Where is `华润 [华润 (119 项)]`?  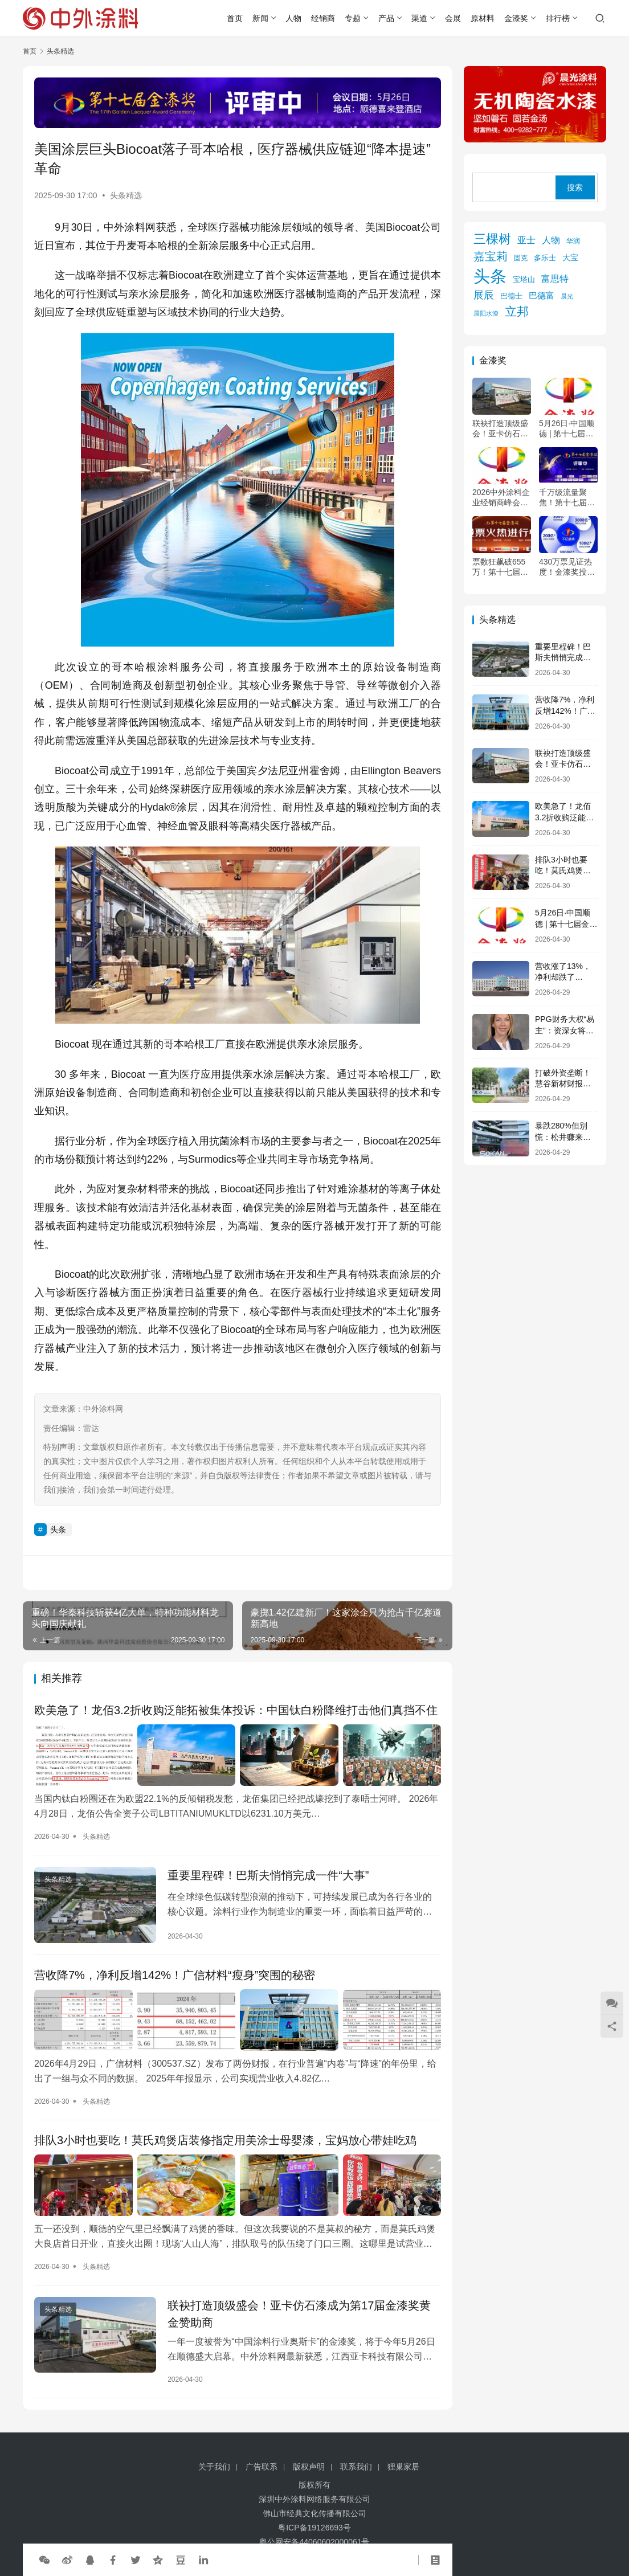 华润 [华润 (119 项)] is located at coordinates (573, 240).